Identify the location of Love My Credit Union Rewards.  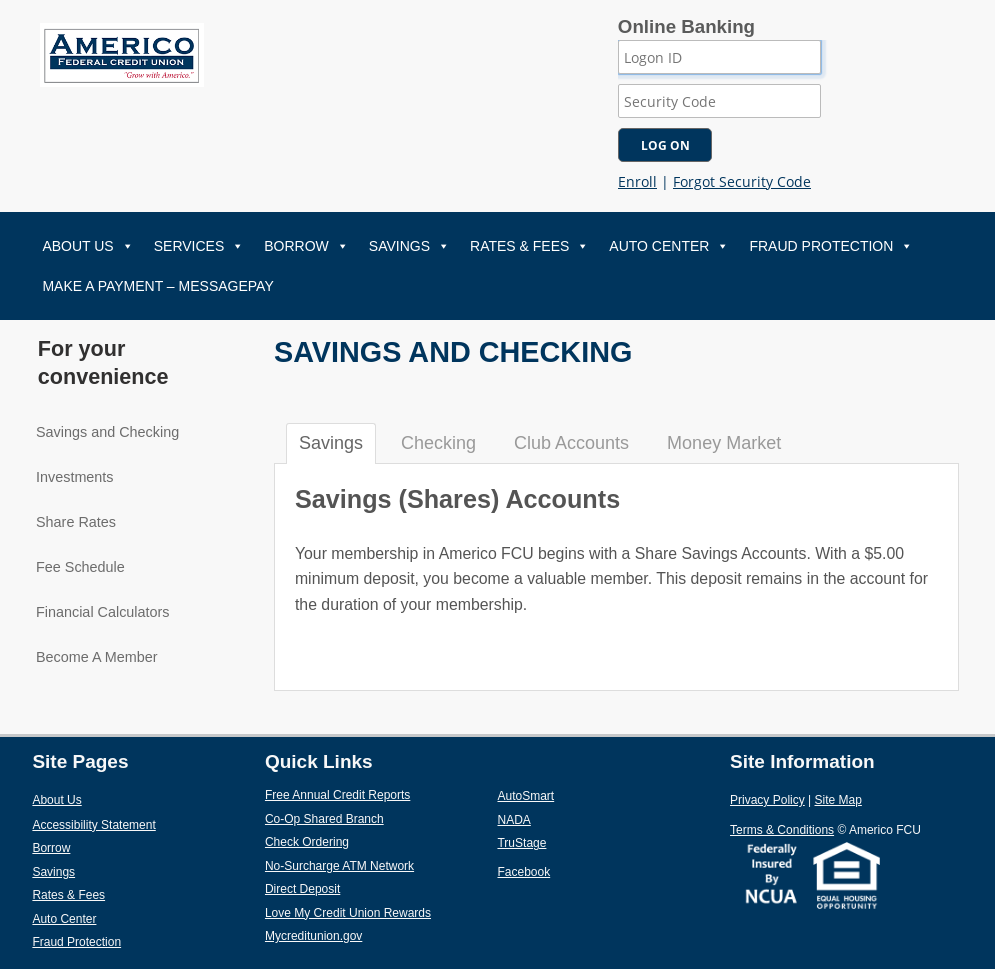
(381, 912).